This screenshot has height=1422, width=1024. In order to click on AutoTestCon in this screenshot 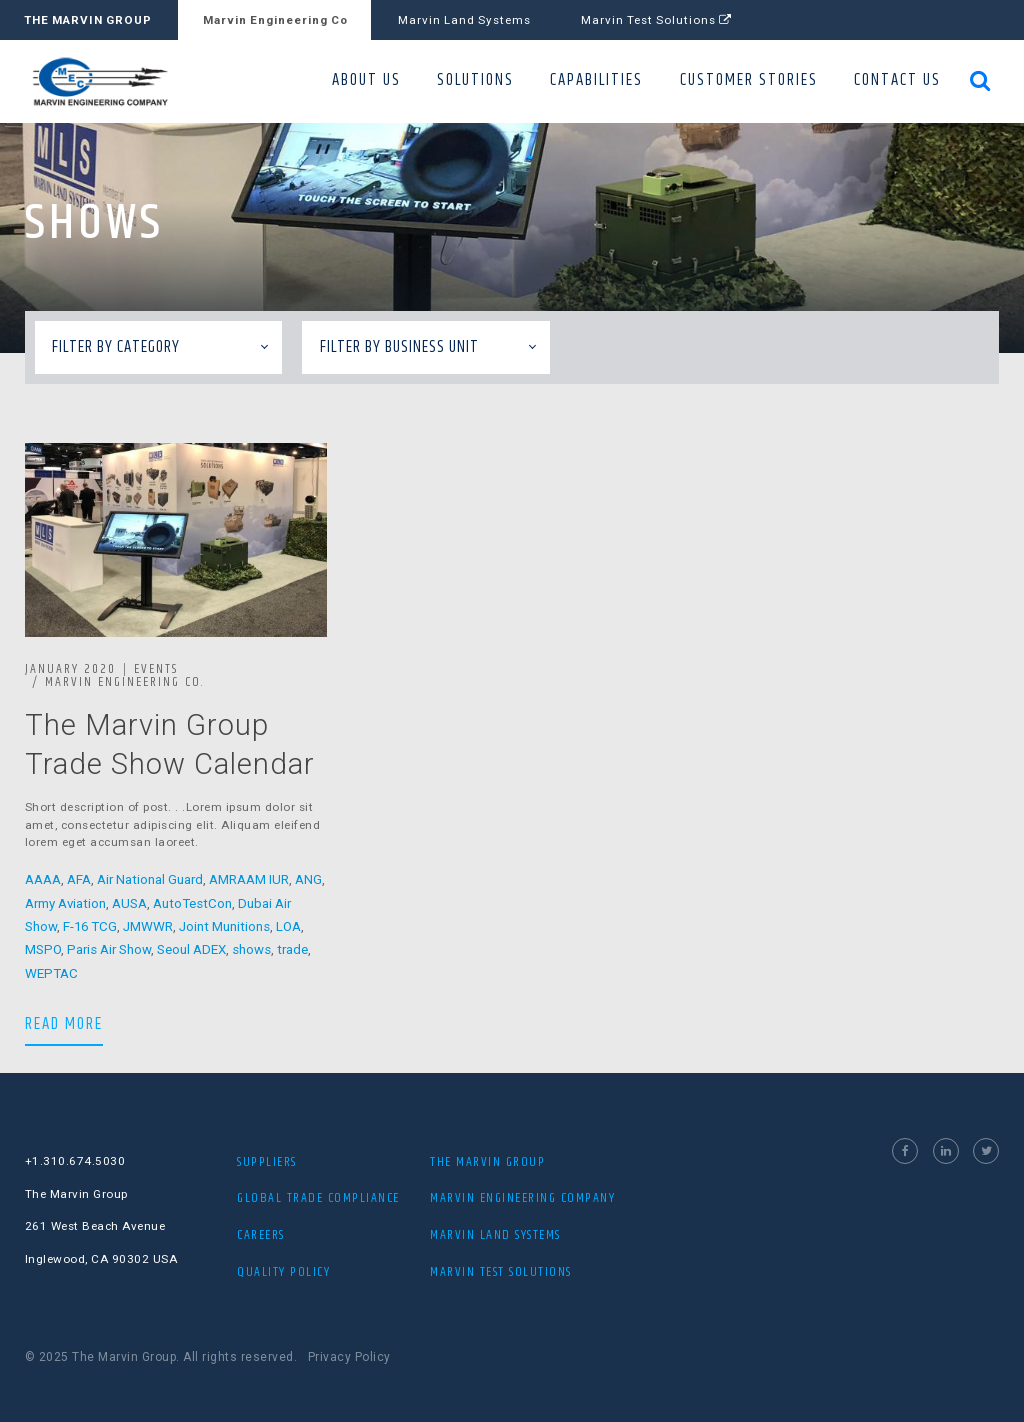, I will do `click(192, 903)`.